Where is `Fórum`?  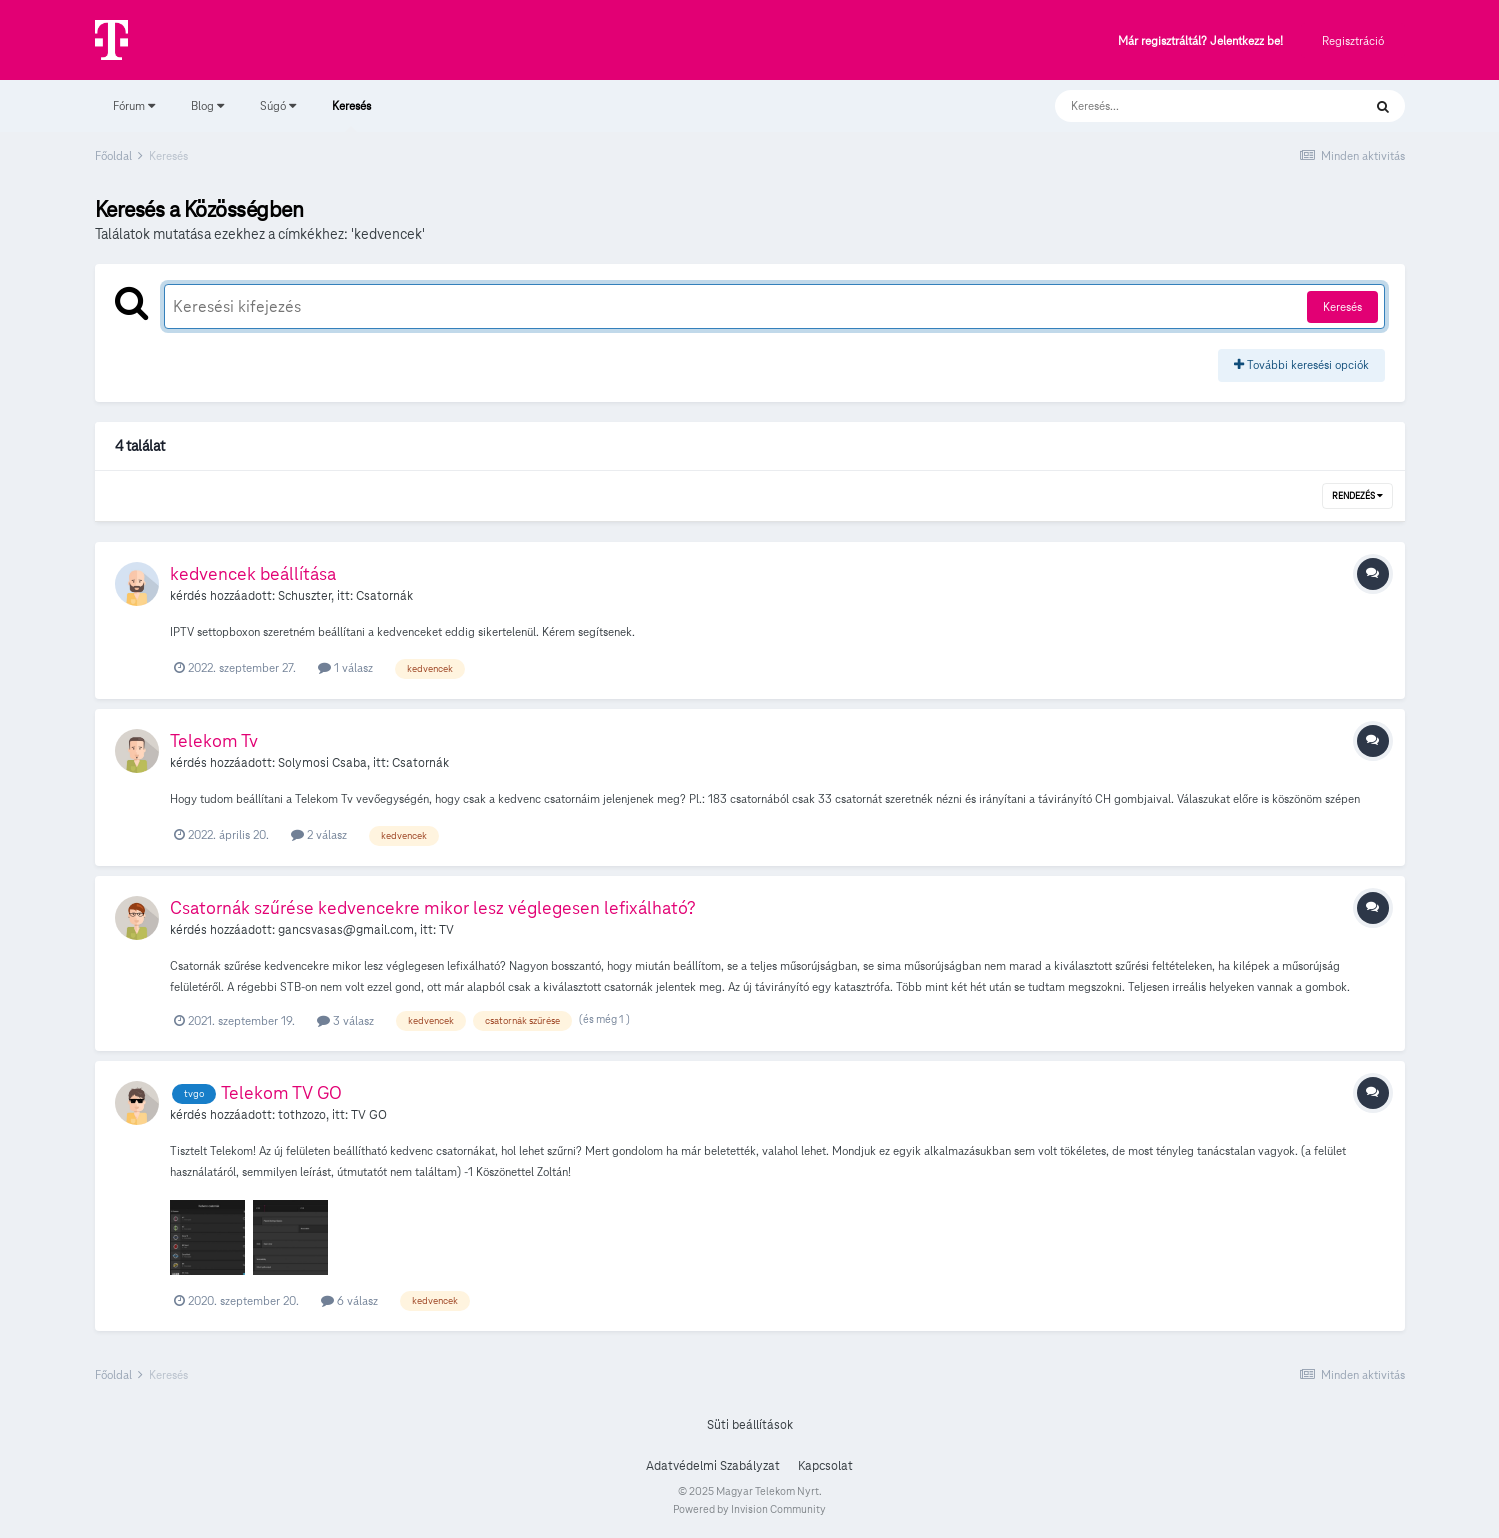 Fórum is located at coordinates (134, 105).